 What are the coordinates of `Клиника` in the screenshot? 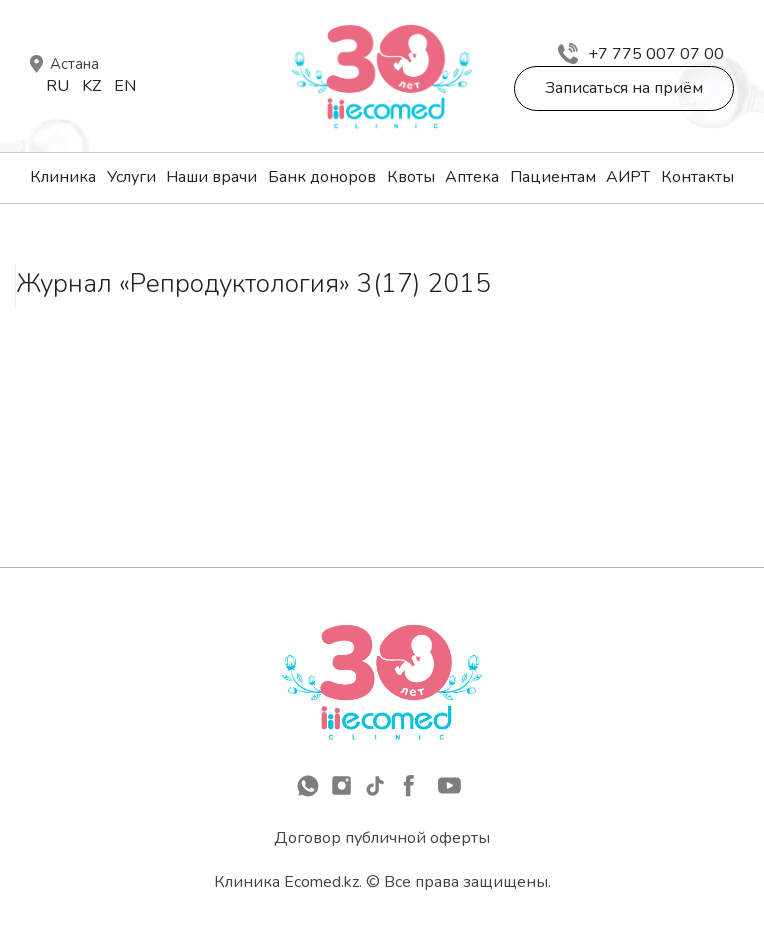 It's located at (63, 177).